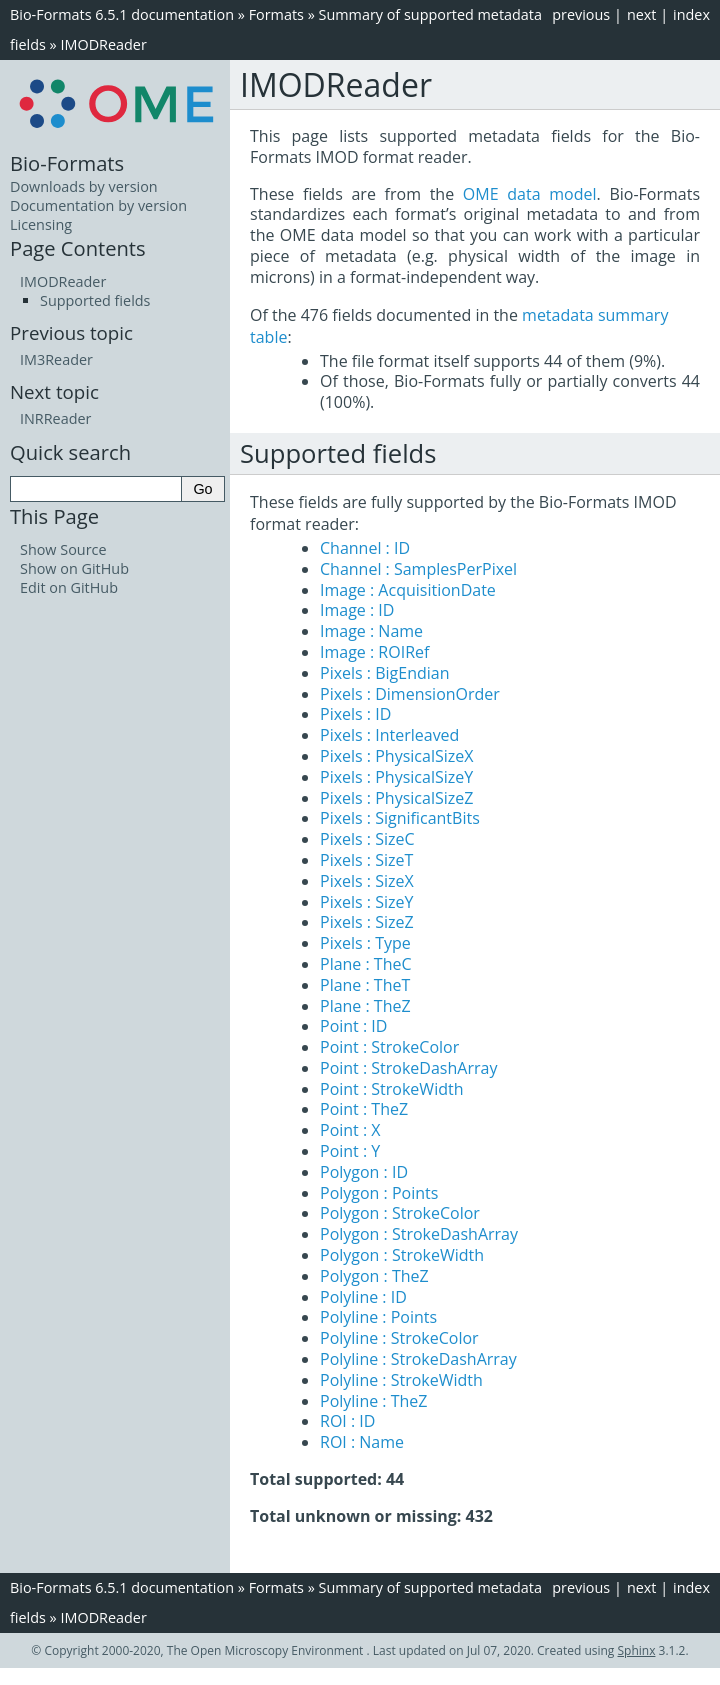 The width and height of the screenshot is (720, 1685). Describe the element at coordinates (365, 548) in the screenshot. I see `Channel : ID` at that location.